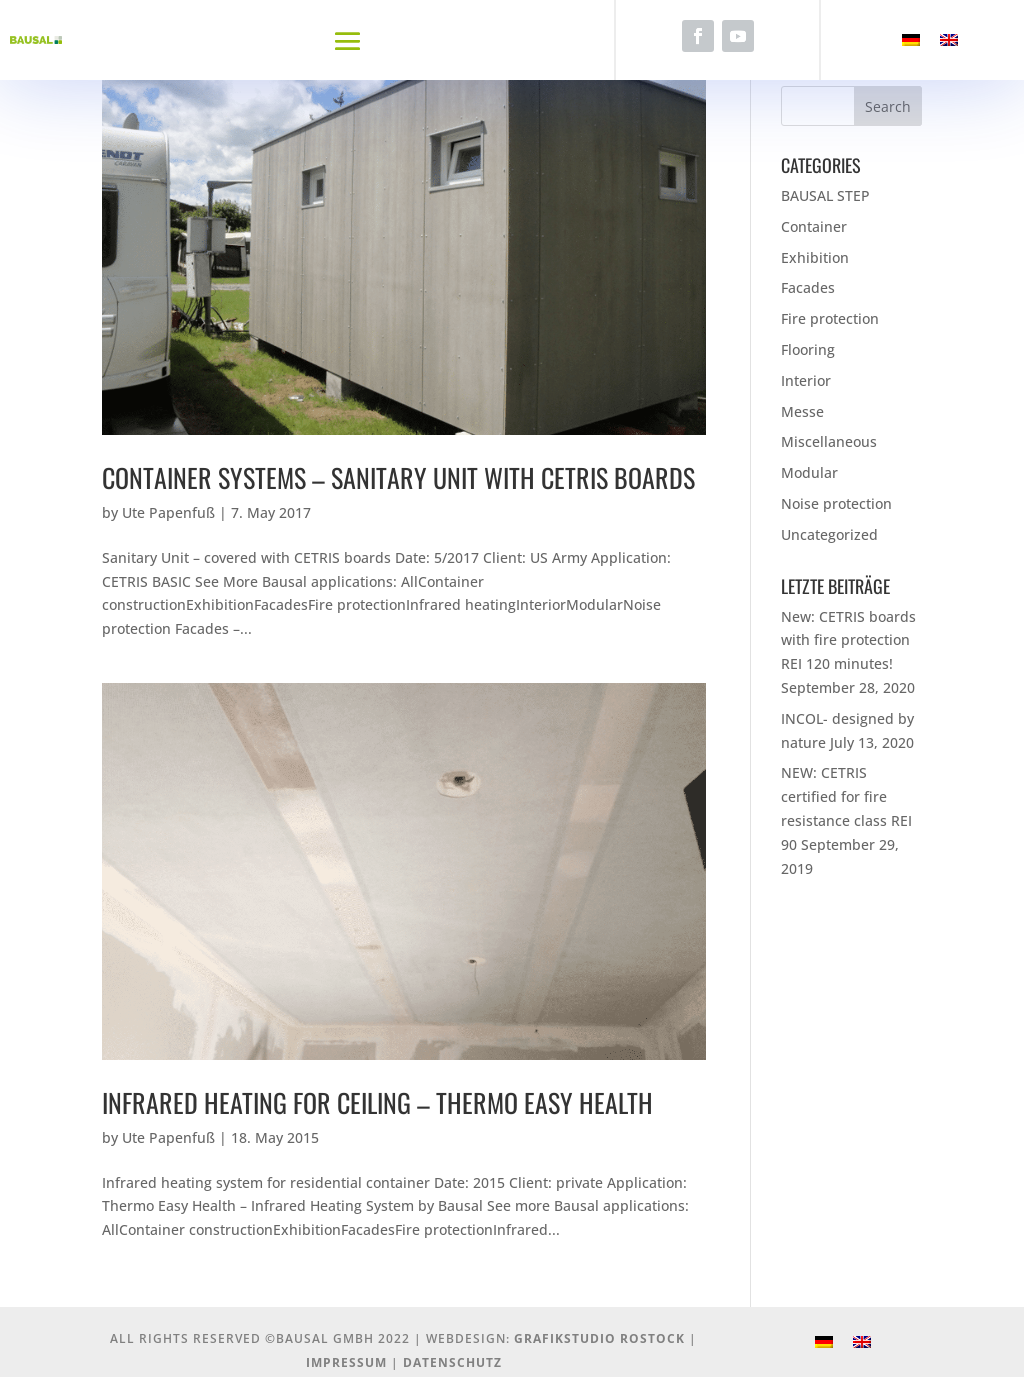 Image resolution: width=1024 pixels, height=1377 pixels. Describe the element at coordinates (848, 640) in the screenshot. I see `New: CETRIS boards with fire protection REI 120 minutes!` at that location.